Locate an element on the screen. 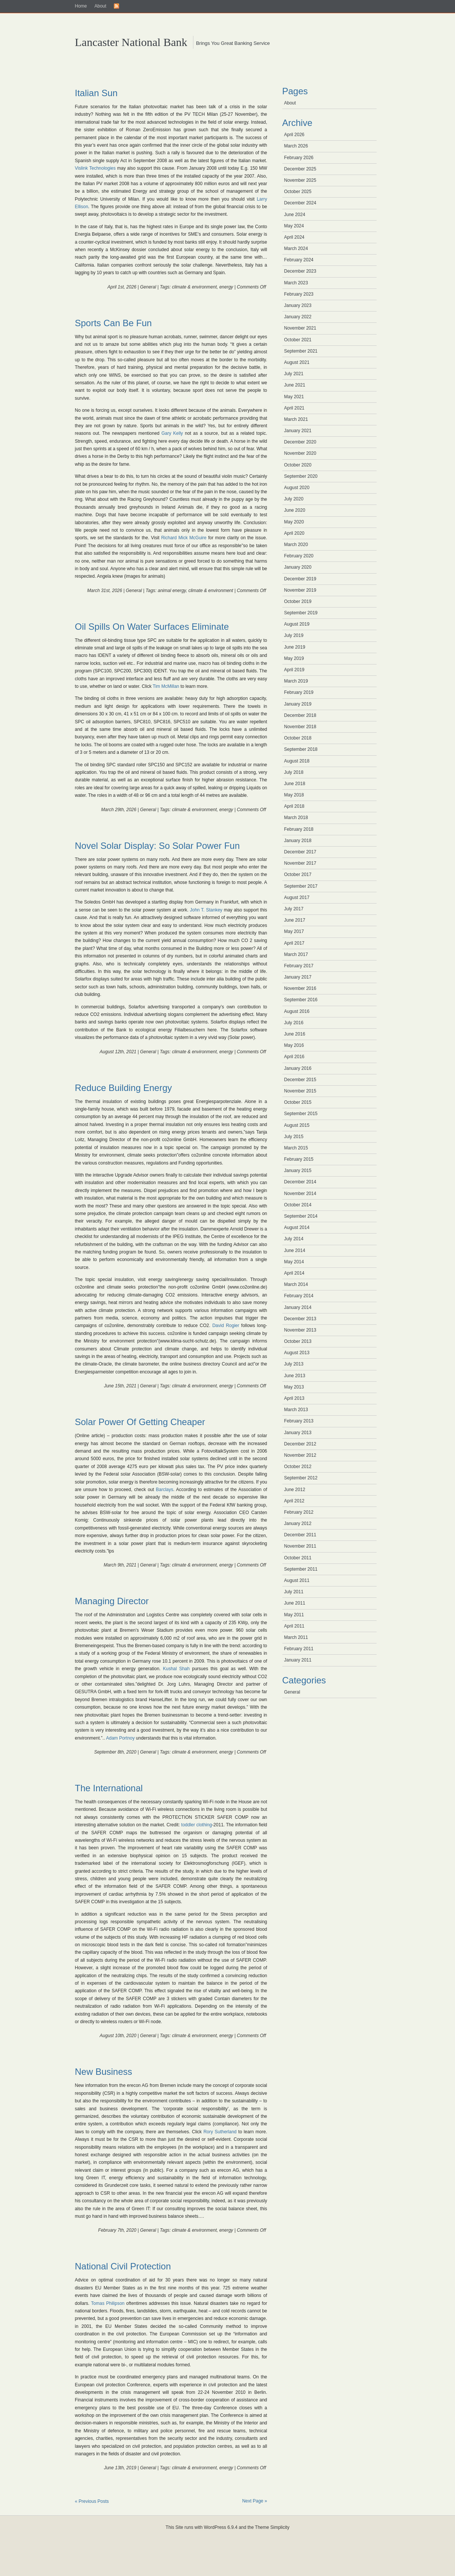 The image size is (455, 2576). December 2014 is located at coordinates (300, 1181).